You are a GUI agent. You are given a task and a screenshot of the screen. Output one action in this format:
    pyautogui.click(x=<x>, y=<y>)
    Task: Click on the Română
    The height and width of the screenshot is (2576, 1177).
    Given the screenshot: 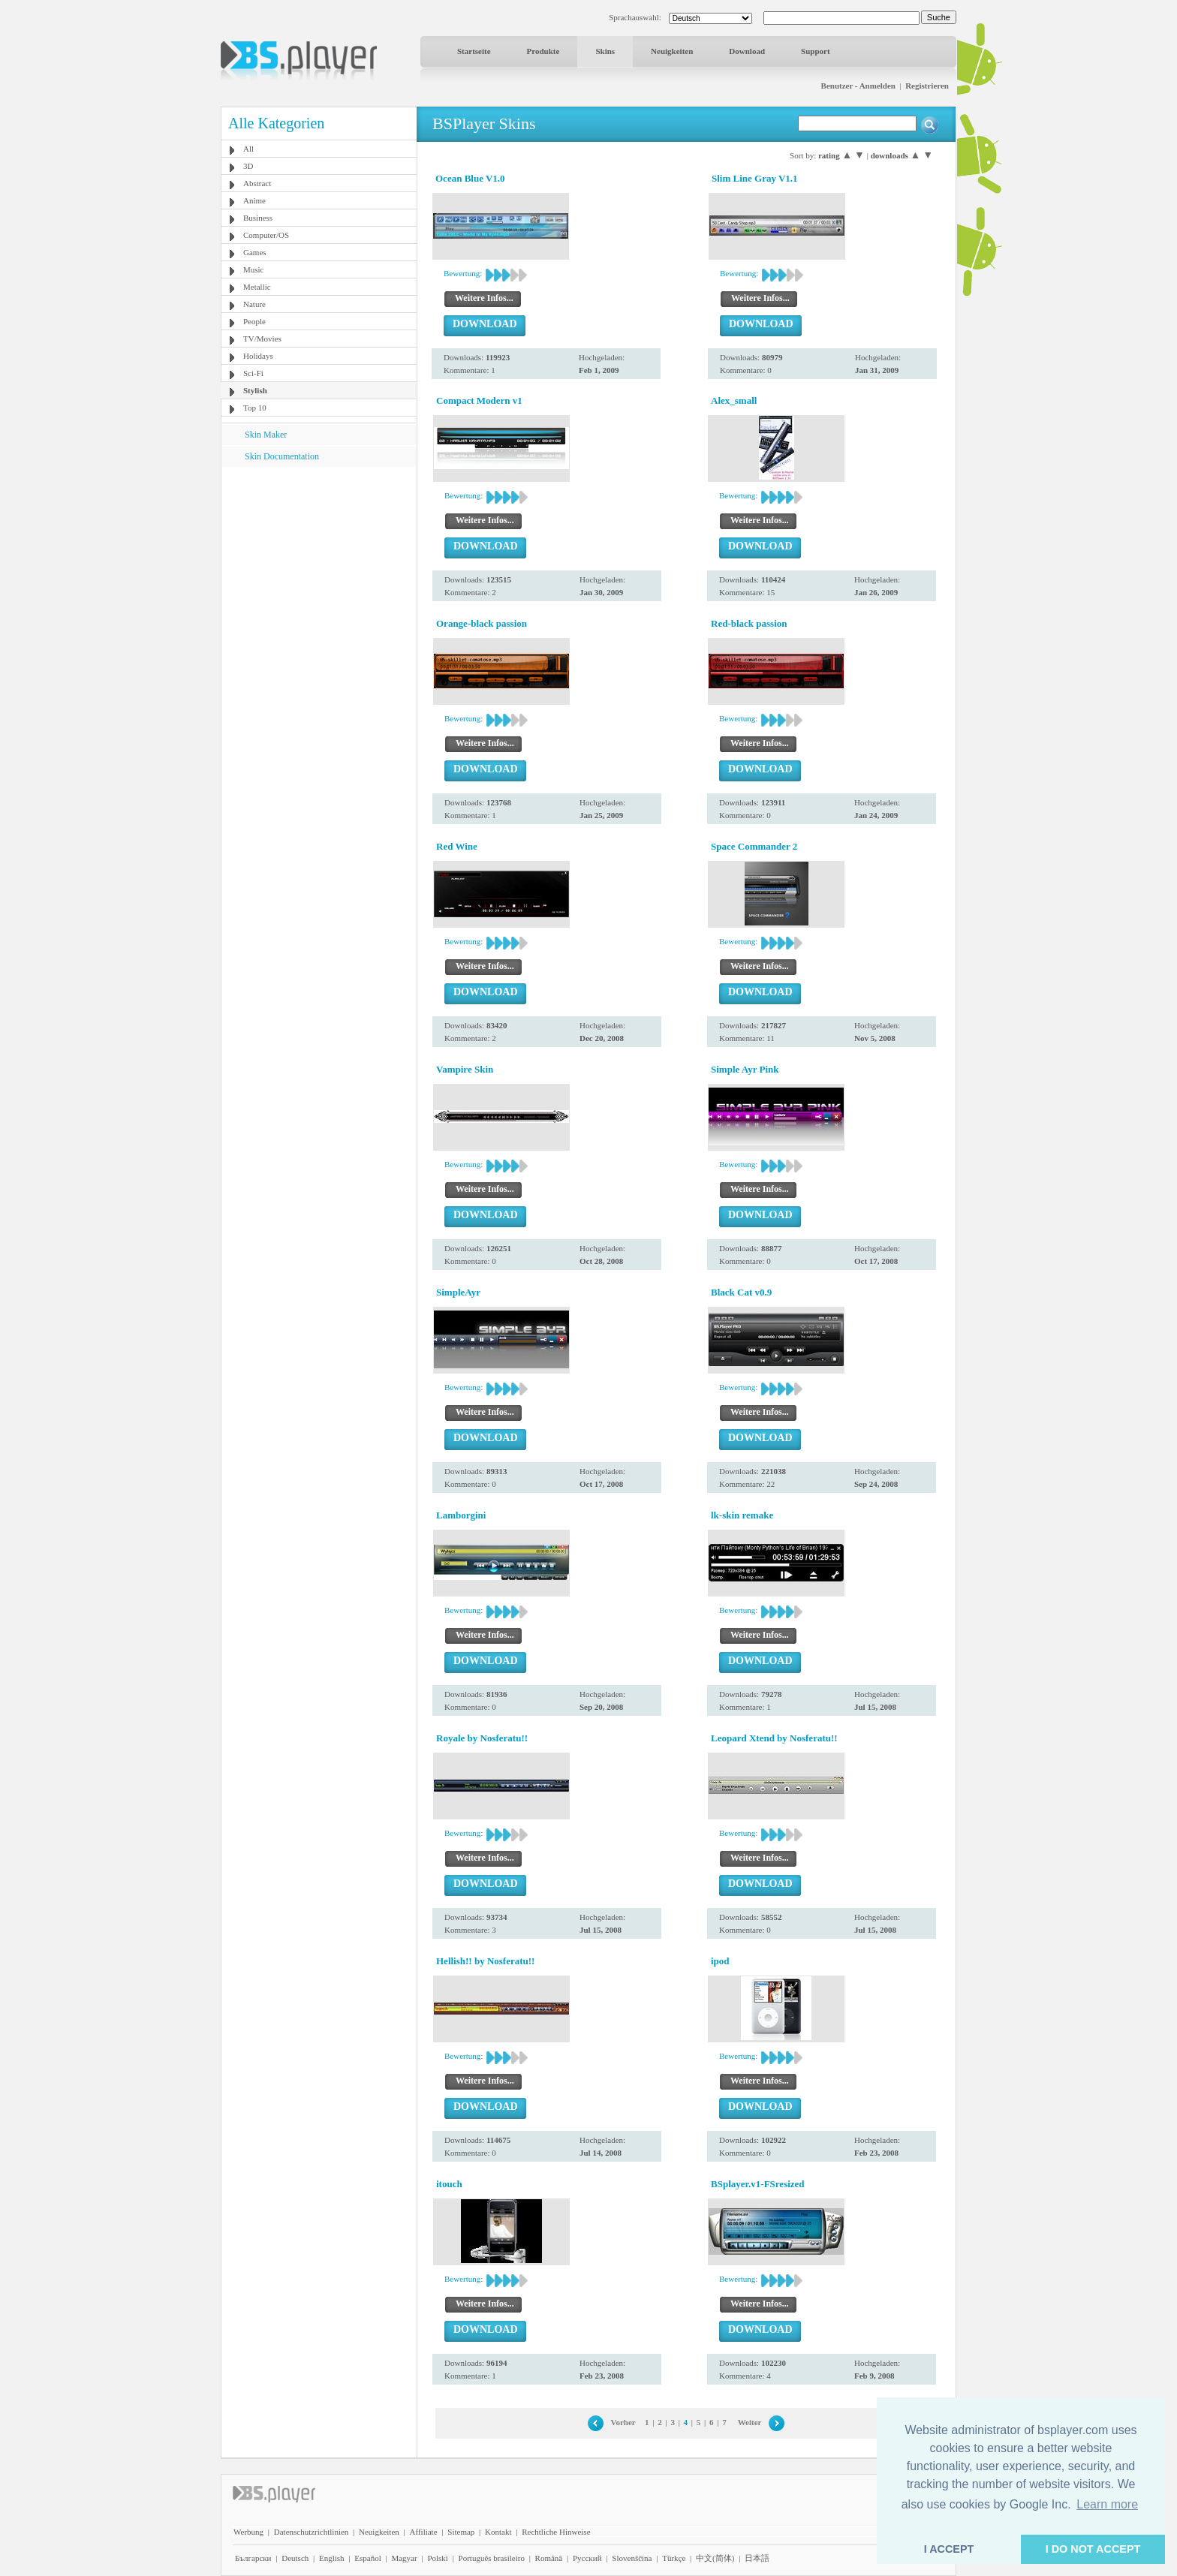 What is the action you would take?
    pyautogui.click(x=549, y=2557)
    